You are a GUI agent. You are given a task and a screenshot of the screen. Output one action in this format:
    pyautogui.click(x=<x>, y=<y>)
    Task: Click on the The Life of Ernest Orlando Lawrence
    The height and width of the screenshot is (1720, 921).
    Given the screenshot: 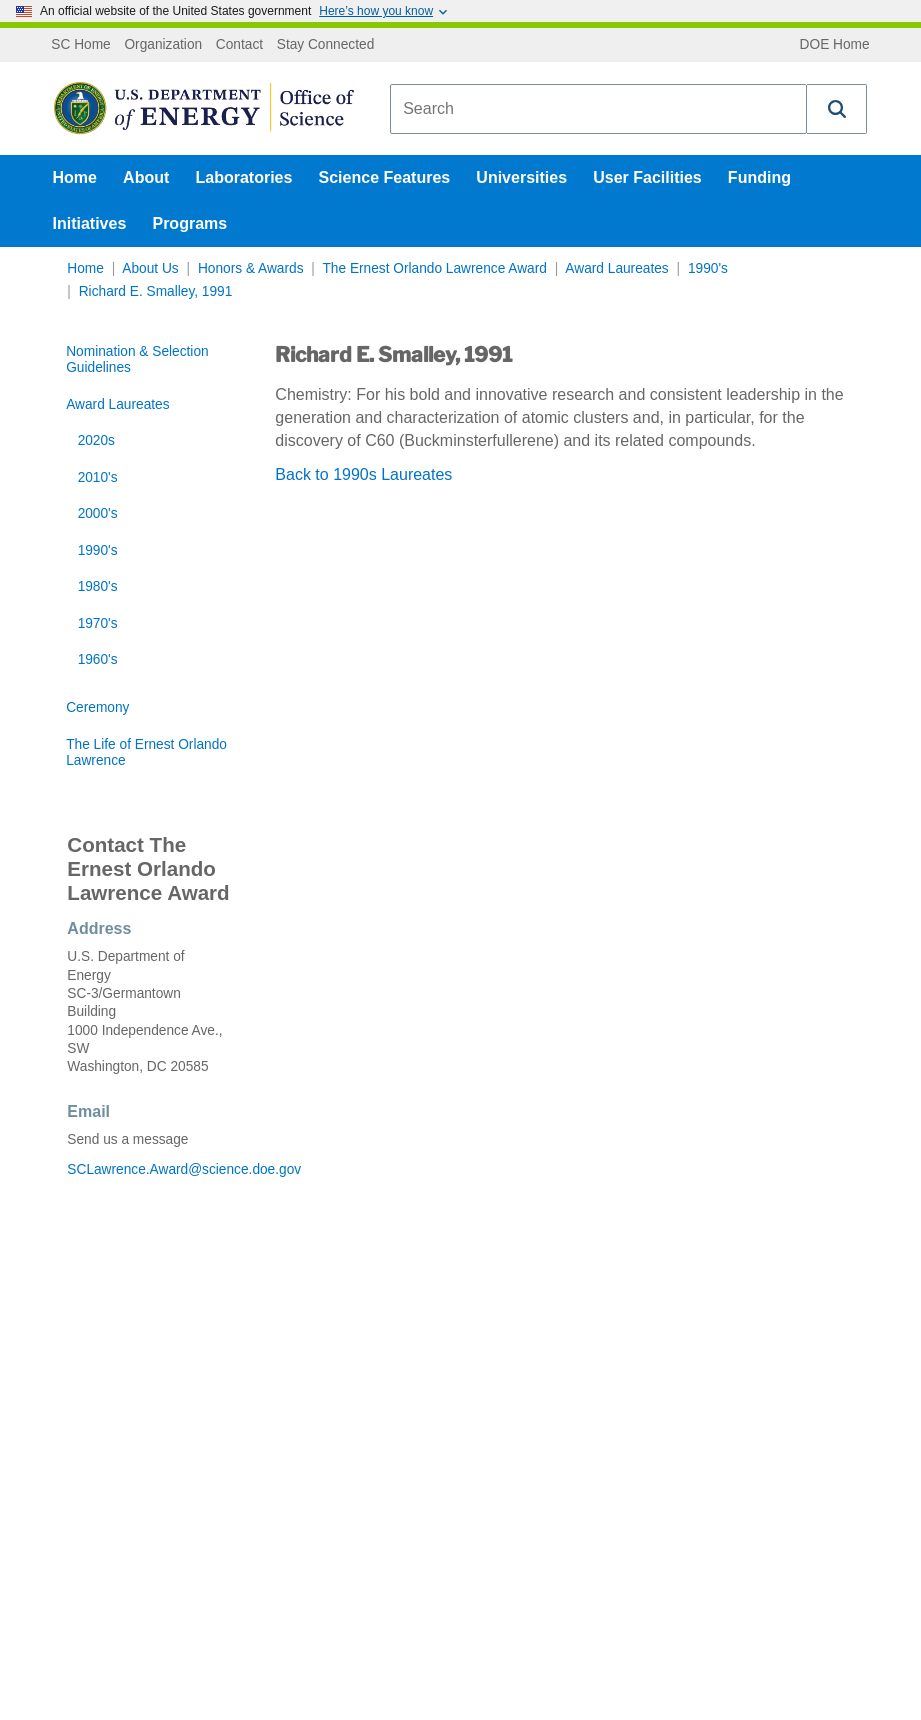 What is the action you would take?
    pyautogui.click(x=146, y=752)
    